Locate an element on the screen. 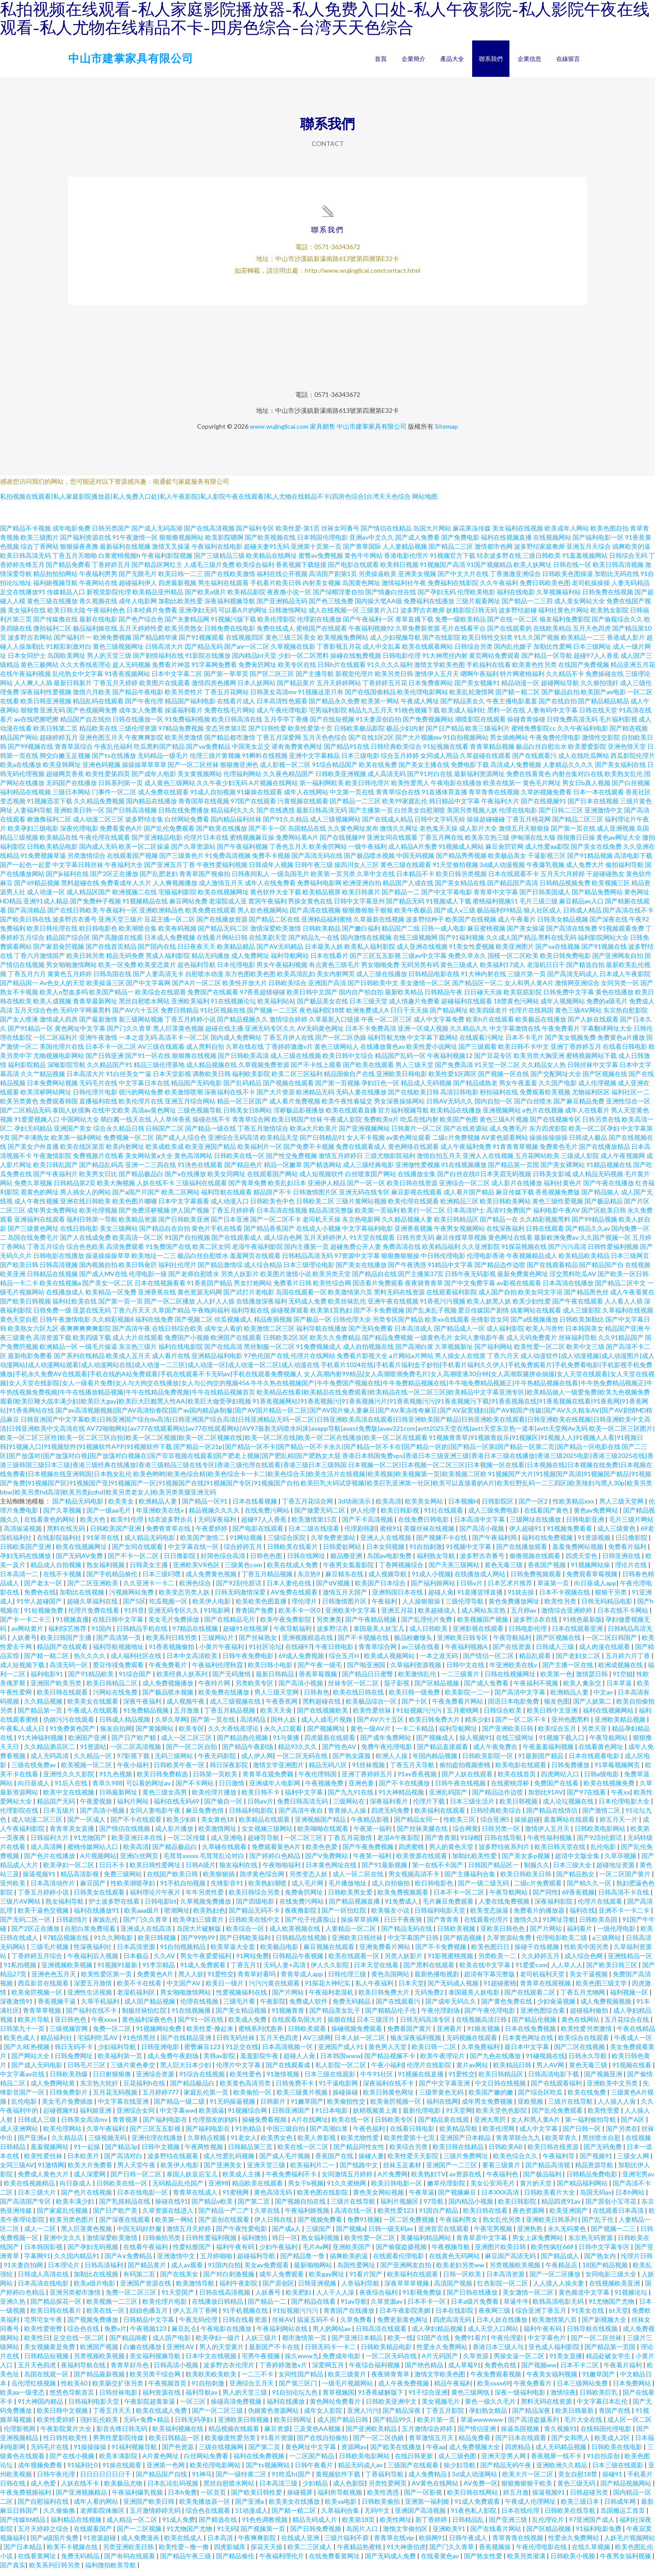 This screenshot has height=2576, width=655. 成人短视频下载 is located at coordinates (23, 1671).